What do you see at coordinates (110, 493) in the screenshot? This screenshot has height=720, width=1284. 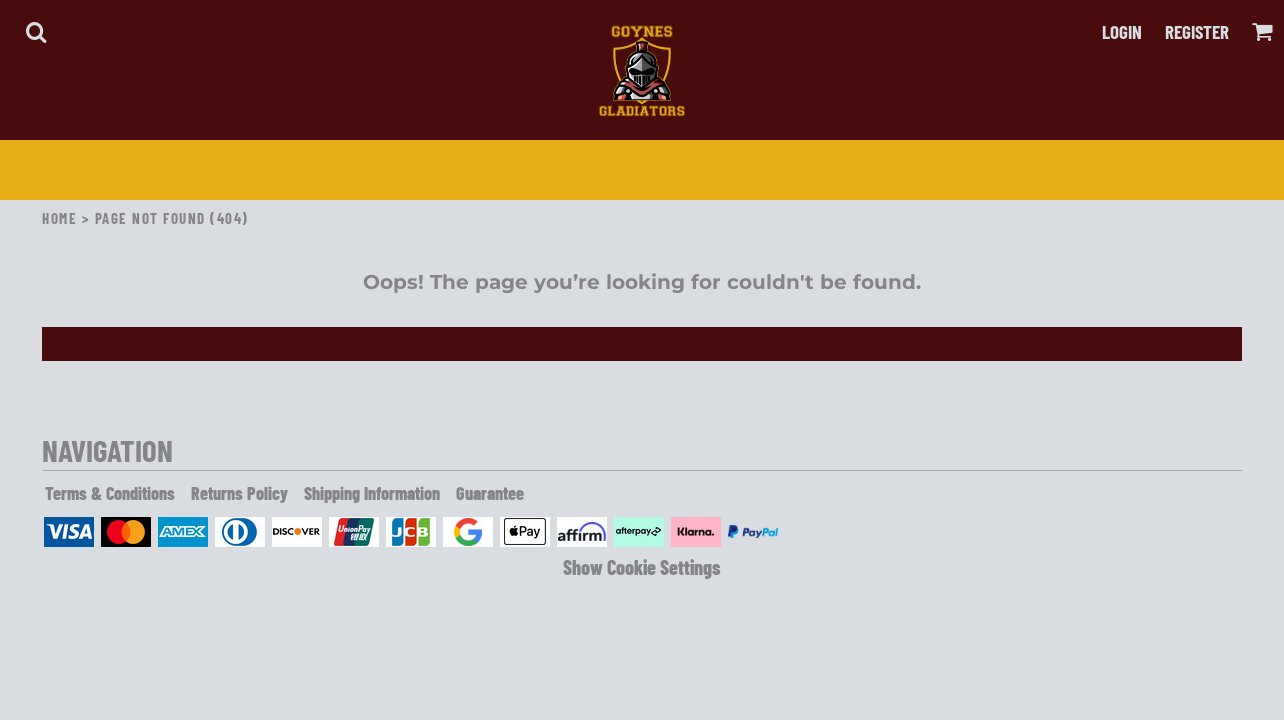 I see `Terms & Conditions` at bounding box center [110, 493].